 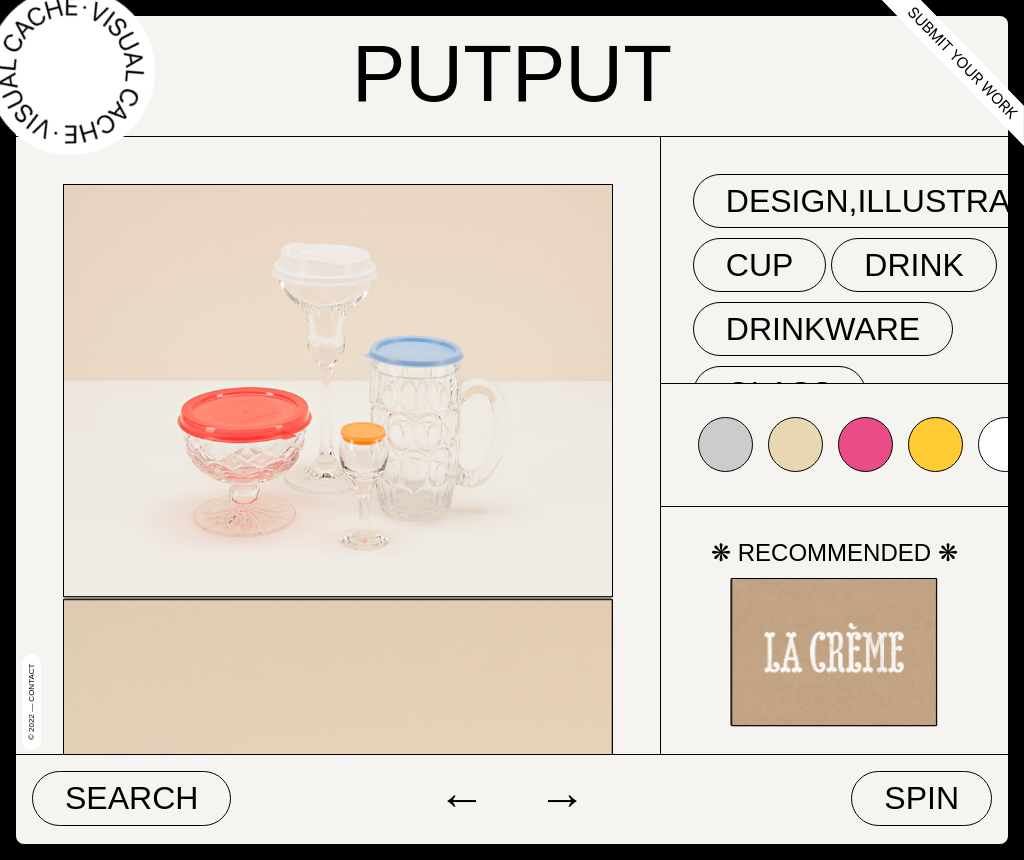 What do you see at coordinates (131, 798) in the screenshot?
I see `Search` at bounding box center [131, 798].